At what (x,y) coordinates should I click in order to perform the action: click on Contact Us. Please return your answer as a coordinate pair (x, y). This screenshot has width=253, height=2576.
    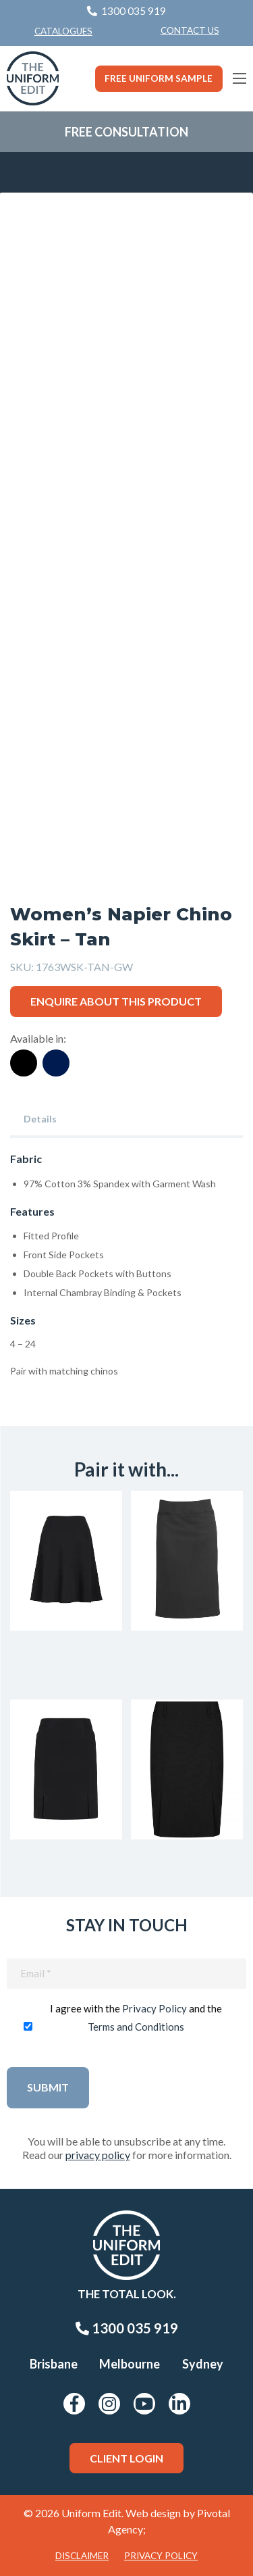
    Looking at the image, I should click on (190, 30).